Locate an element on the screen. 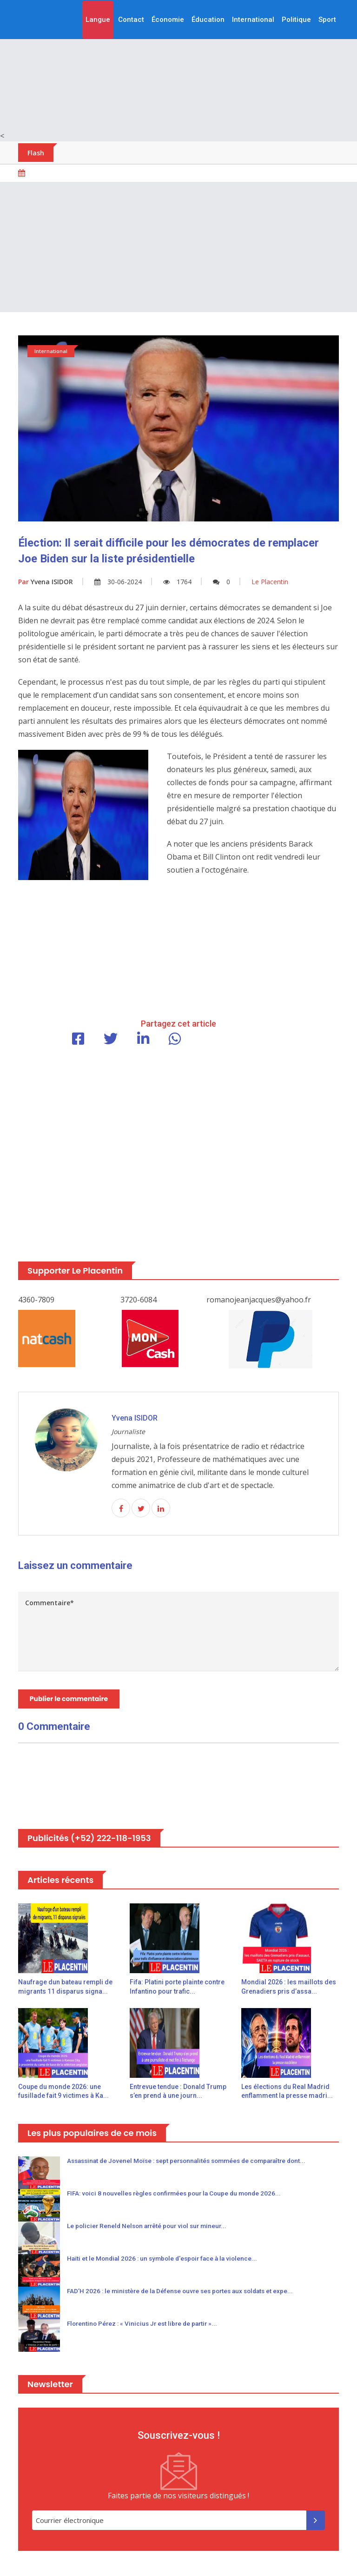 The height and width of the screenshot is (2576, 357). romanojeanjacques@yahoo.fr is located at coordinates (258, 1300).